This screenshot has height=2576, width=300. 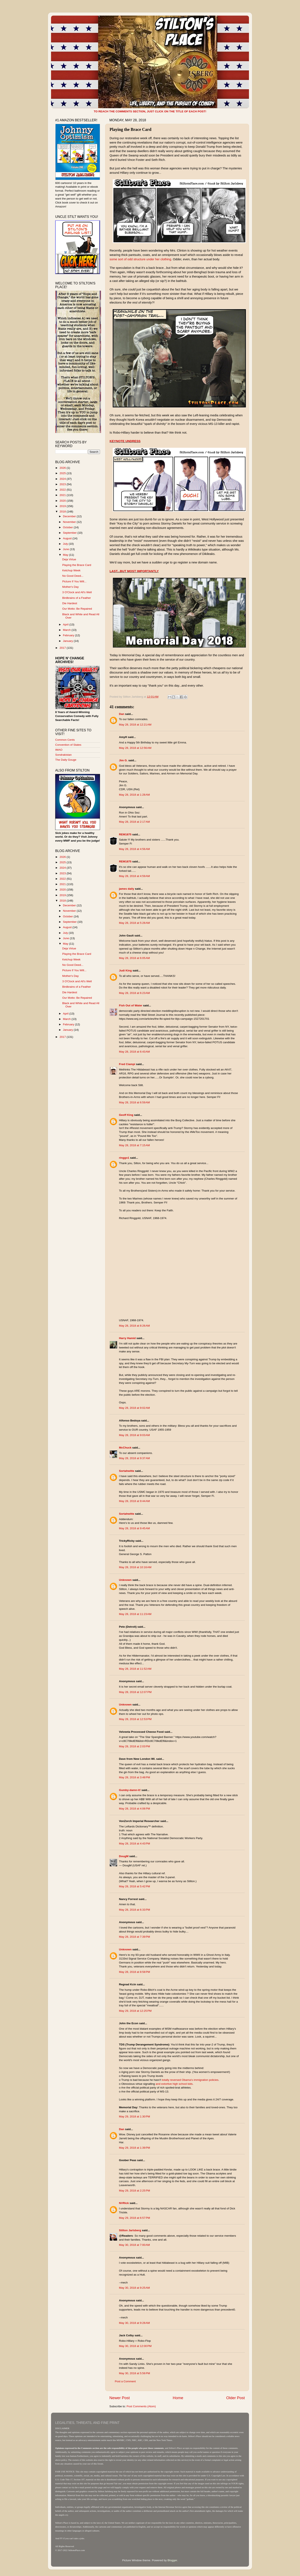 What do you see at coordinates (135, 1692) in the screenshot?
I see `May 28, 2018 at 12:07 PM` at bounding box center [135, 1692].